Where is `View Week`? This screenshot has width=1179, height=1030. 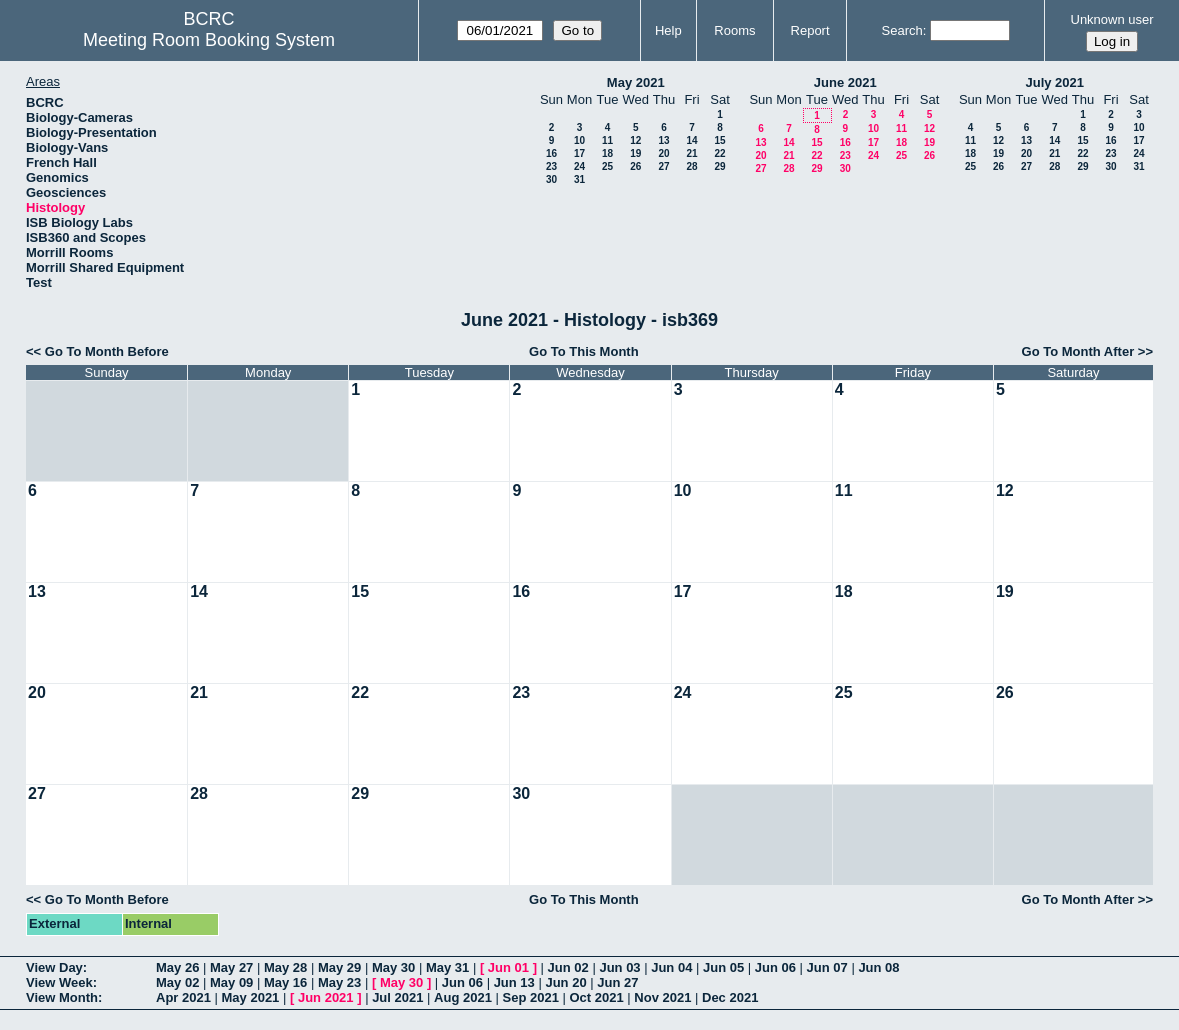
View Week is located at coordinates (59, 982).